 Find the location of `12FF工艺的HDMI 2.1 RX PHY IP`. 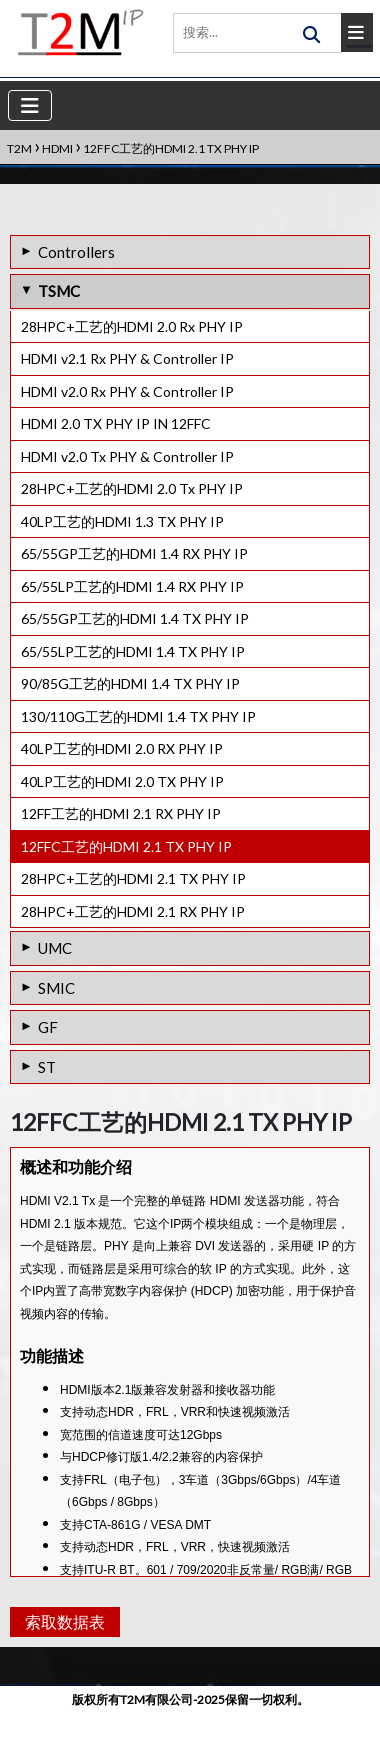

12FF工艺的HDMI 2.1 RX PHY IP is located at coordinates (121, 813).